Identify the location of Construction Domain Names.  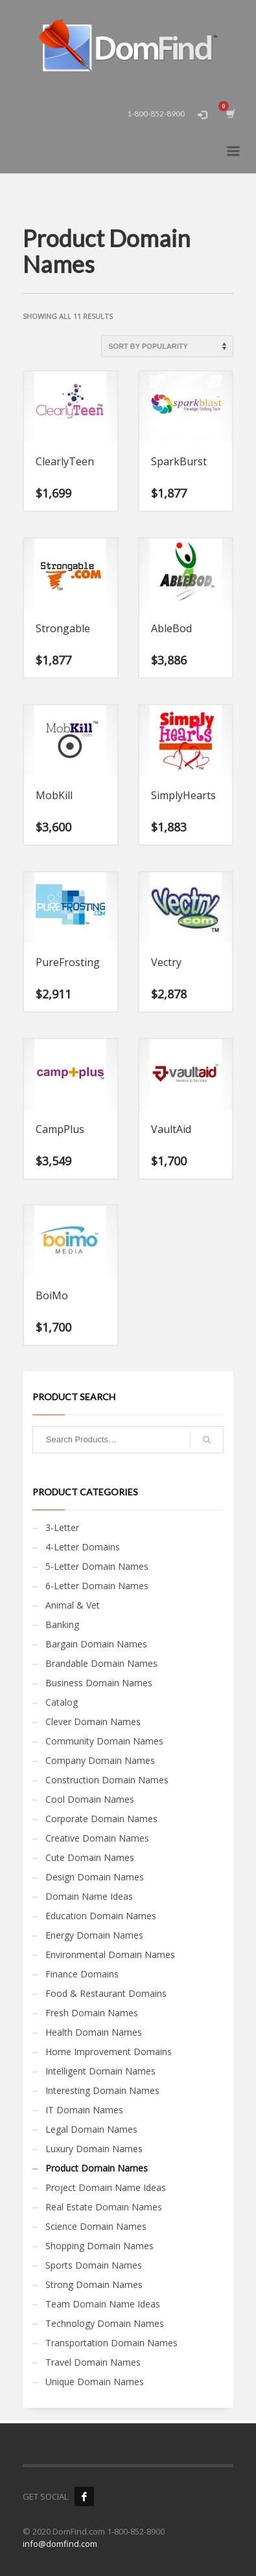
(107, 1780).